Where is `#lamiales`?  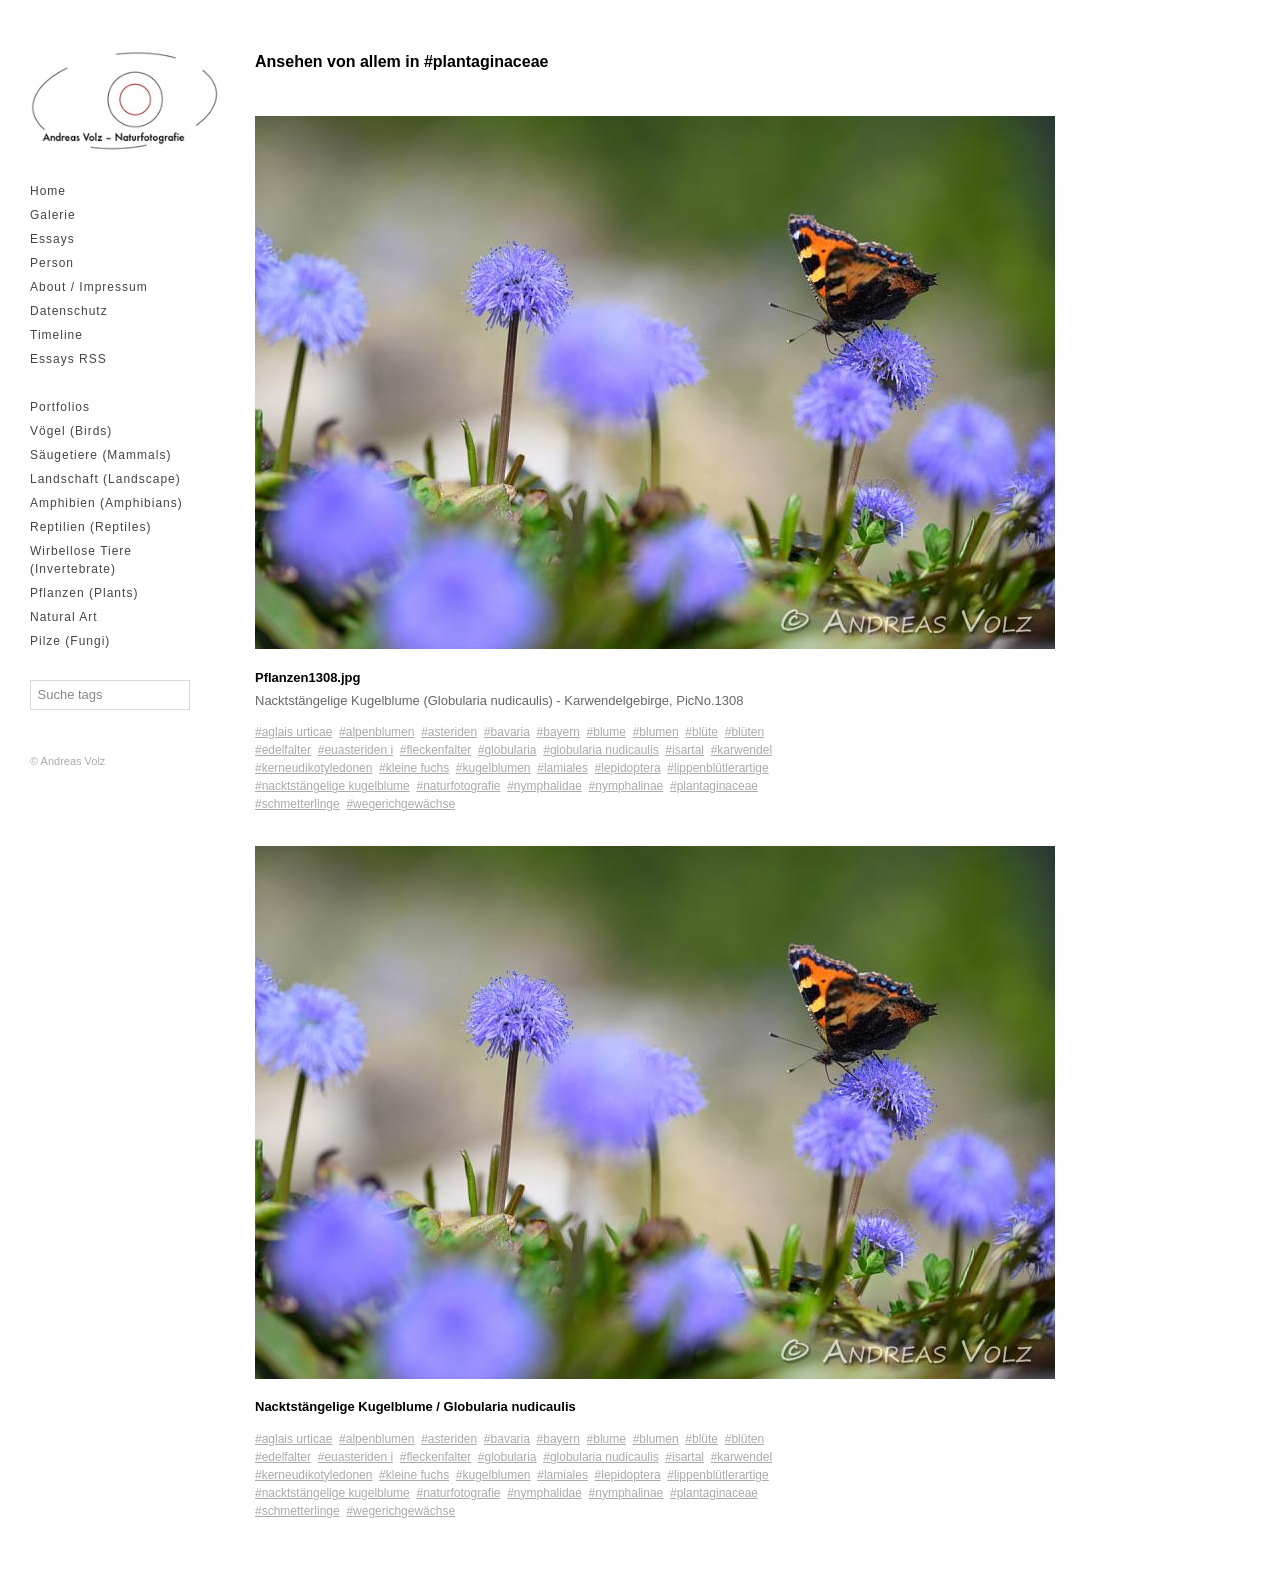 #lamiales is located at coordinates (562, 768).